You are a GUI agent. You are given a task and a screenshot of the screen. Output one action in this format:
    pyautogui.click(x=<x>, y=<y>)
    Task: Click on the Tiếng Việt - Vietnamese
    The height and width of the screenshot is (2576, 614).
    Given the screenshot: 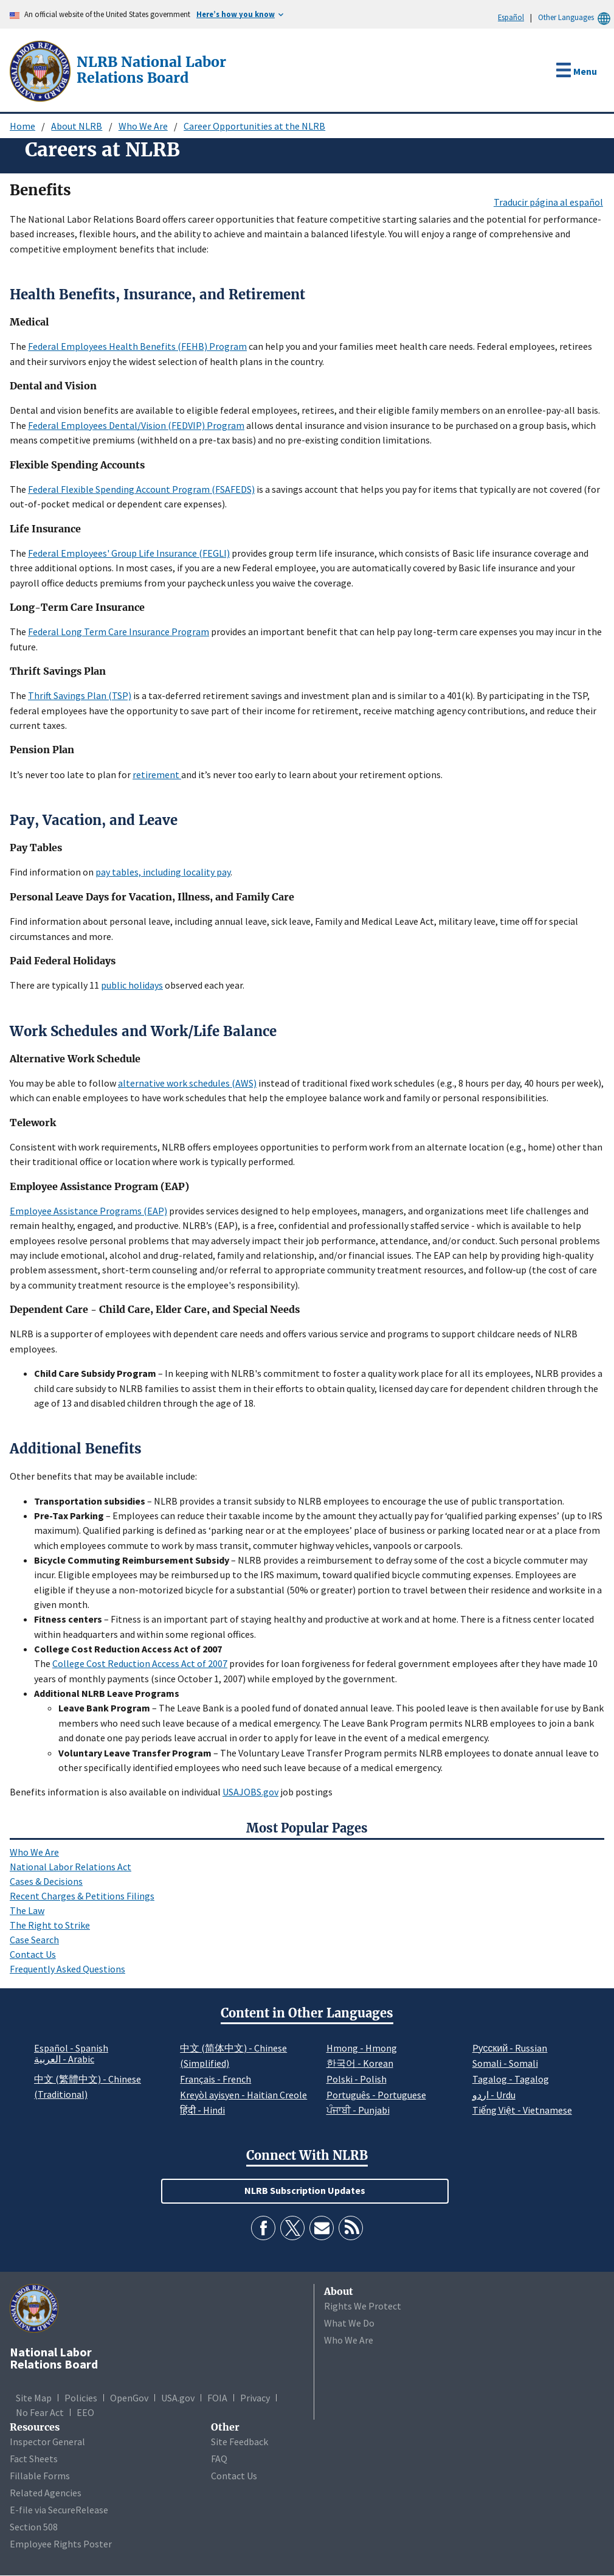 What is the action you would take?
    pyautogui.click(x=522, y=2110)
    